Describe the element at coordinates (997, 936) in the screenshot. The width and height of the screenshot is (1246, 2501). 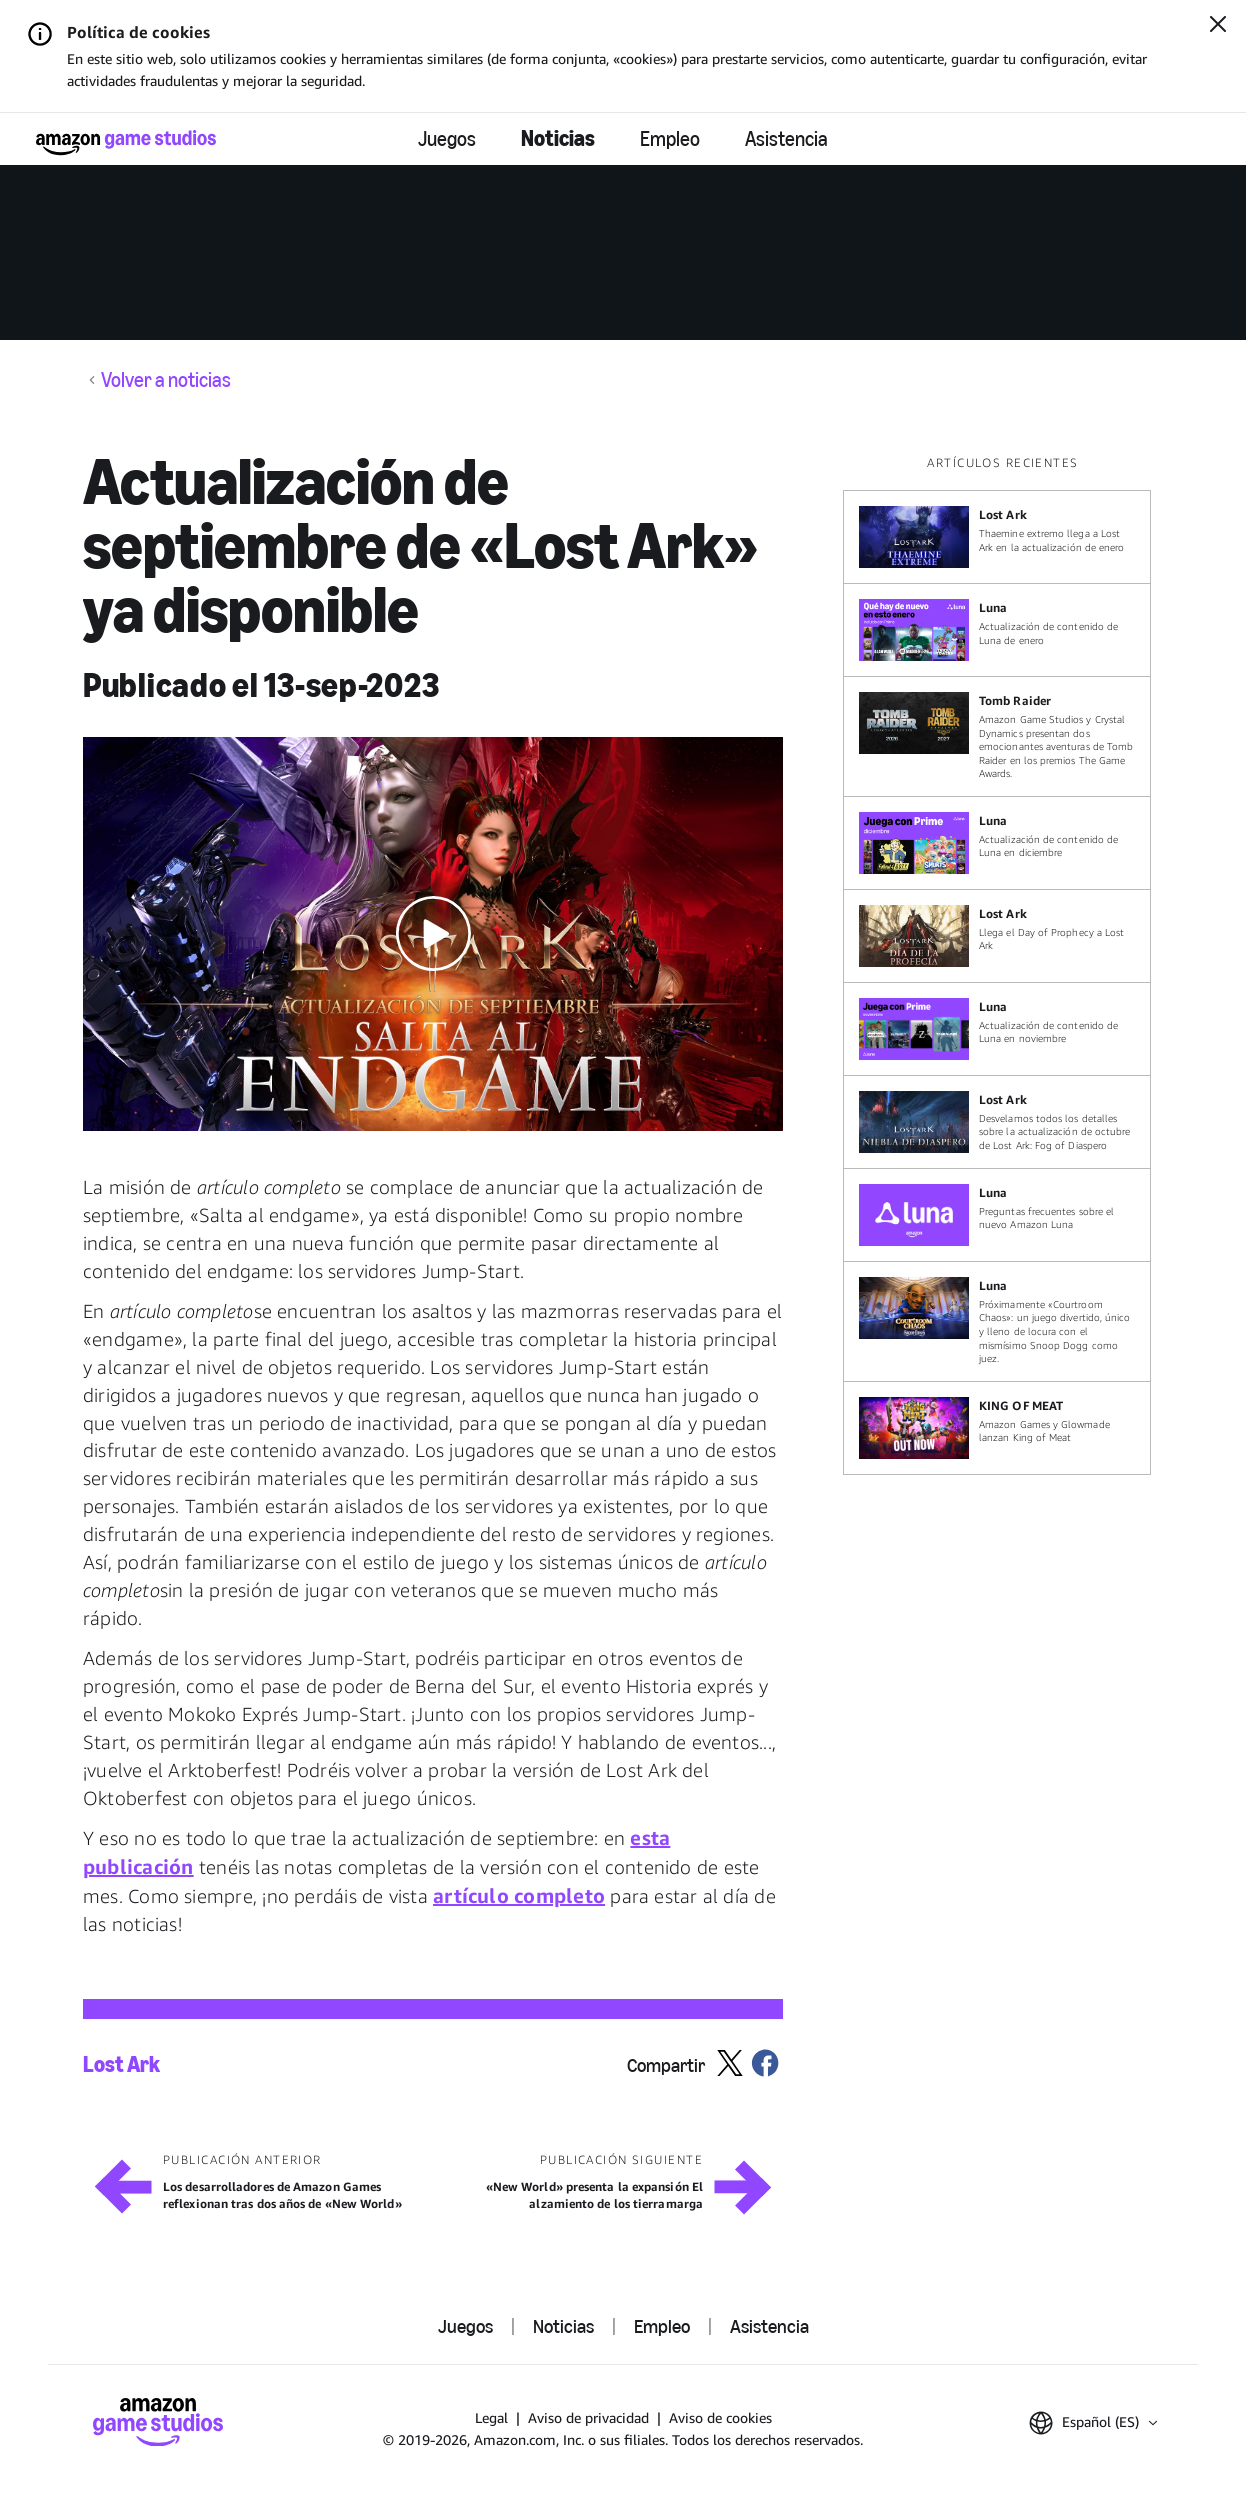
I see `[Llega el Day of Prophecy a Lost Ark]` at that location.